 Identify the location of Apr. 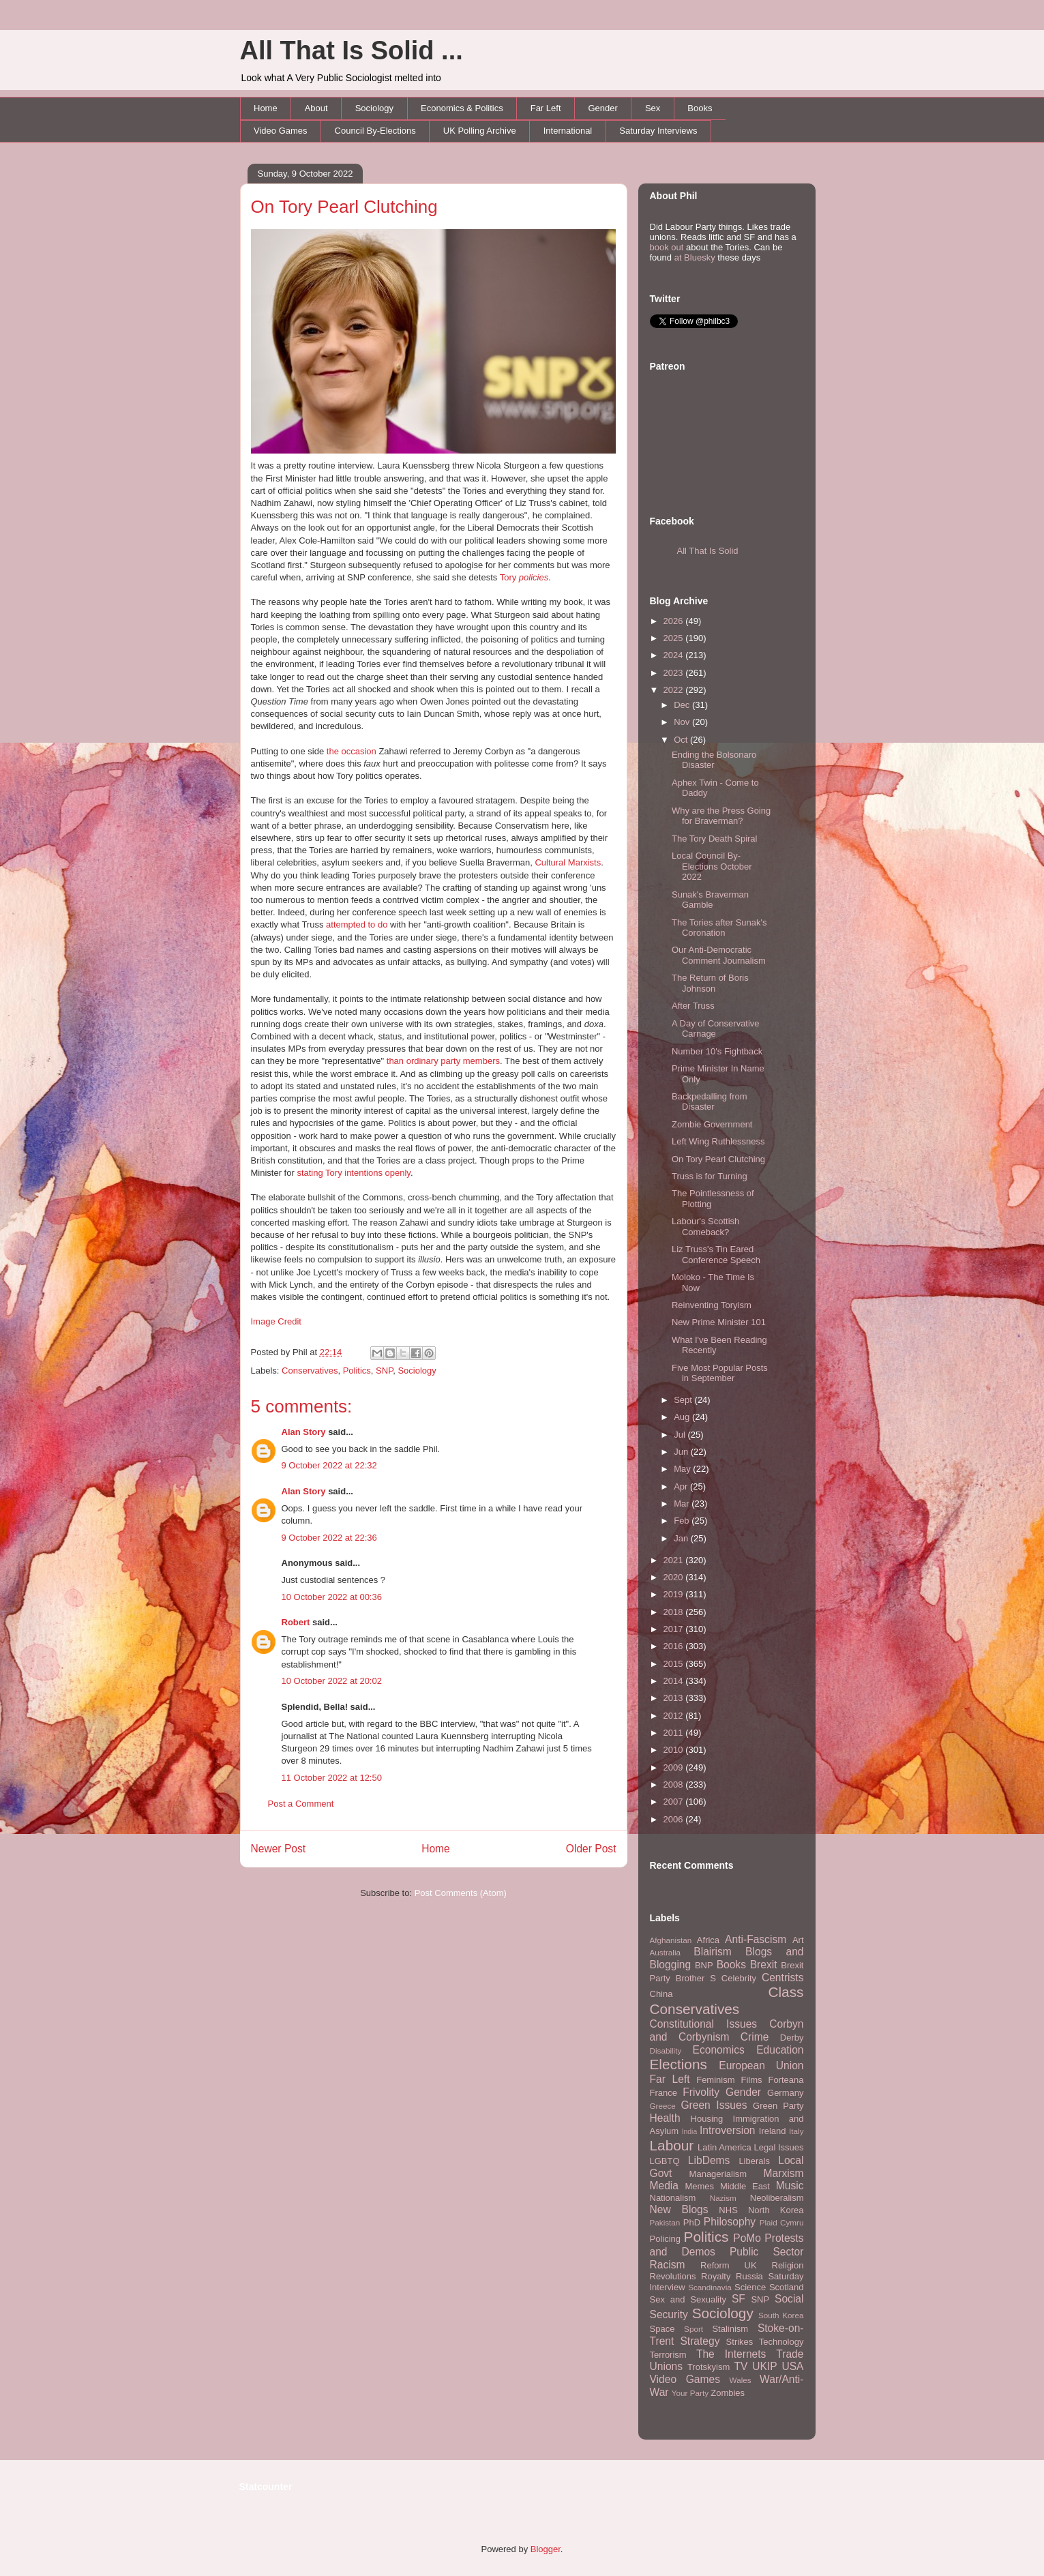
(682, 1486).